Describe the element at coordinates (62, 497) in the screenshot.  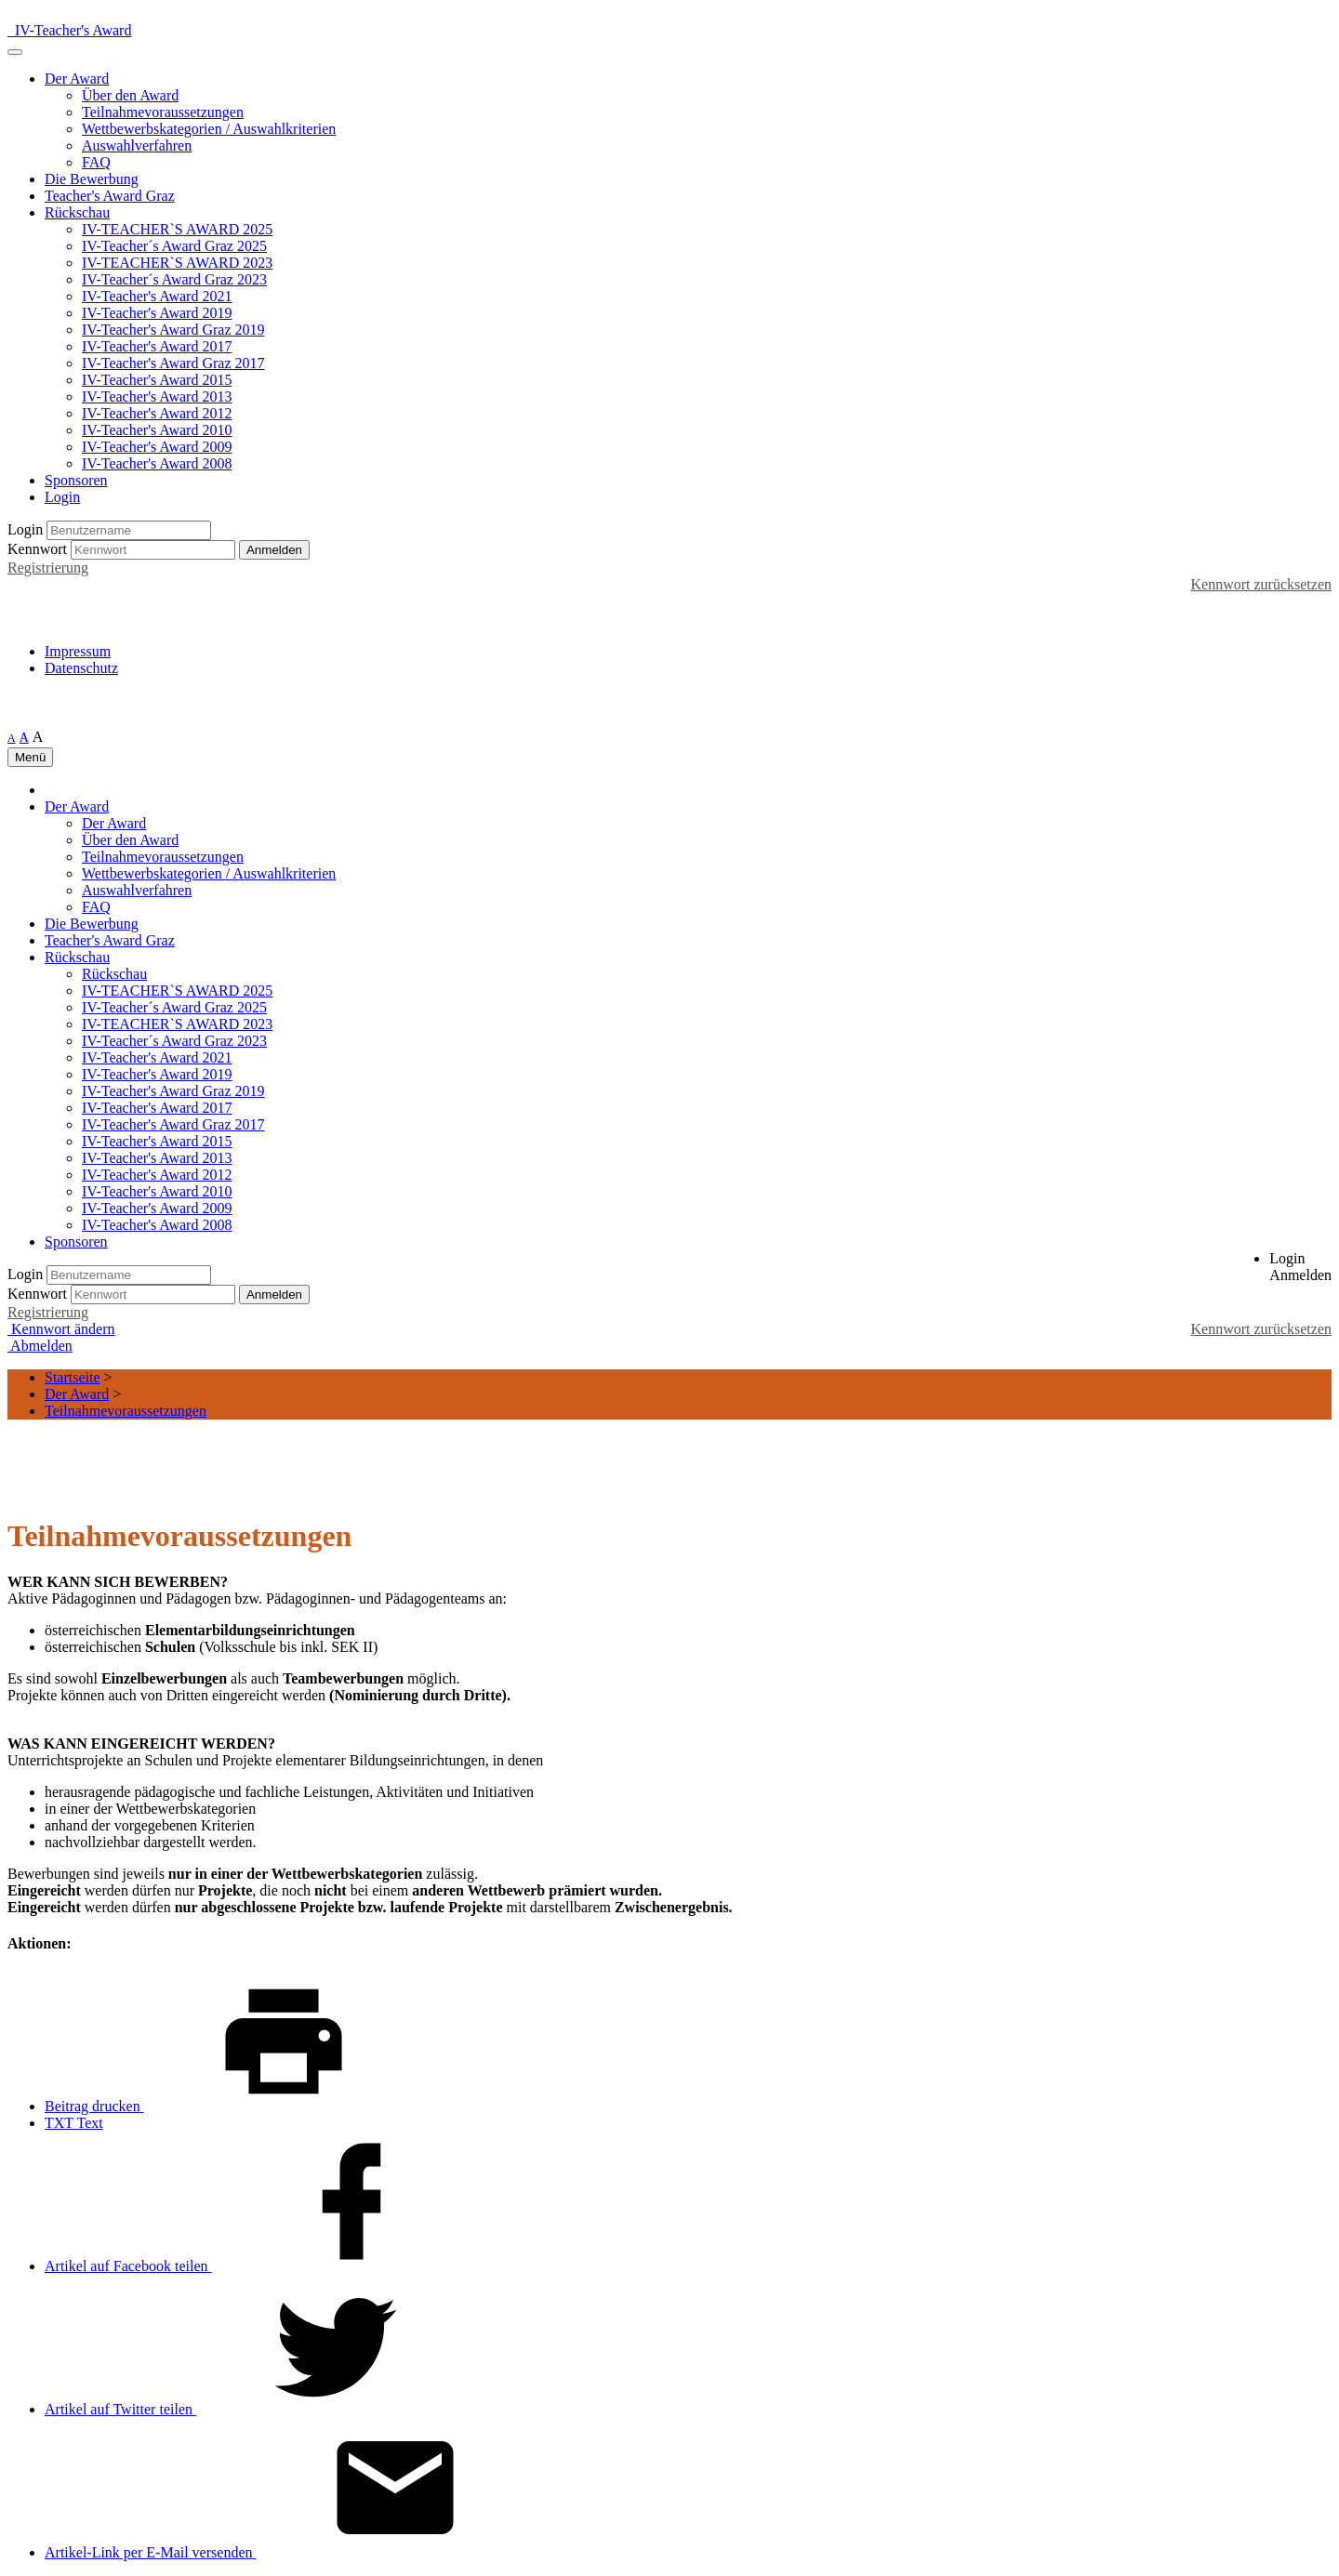
I see `Login [button]` at that location.